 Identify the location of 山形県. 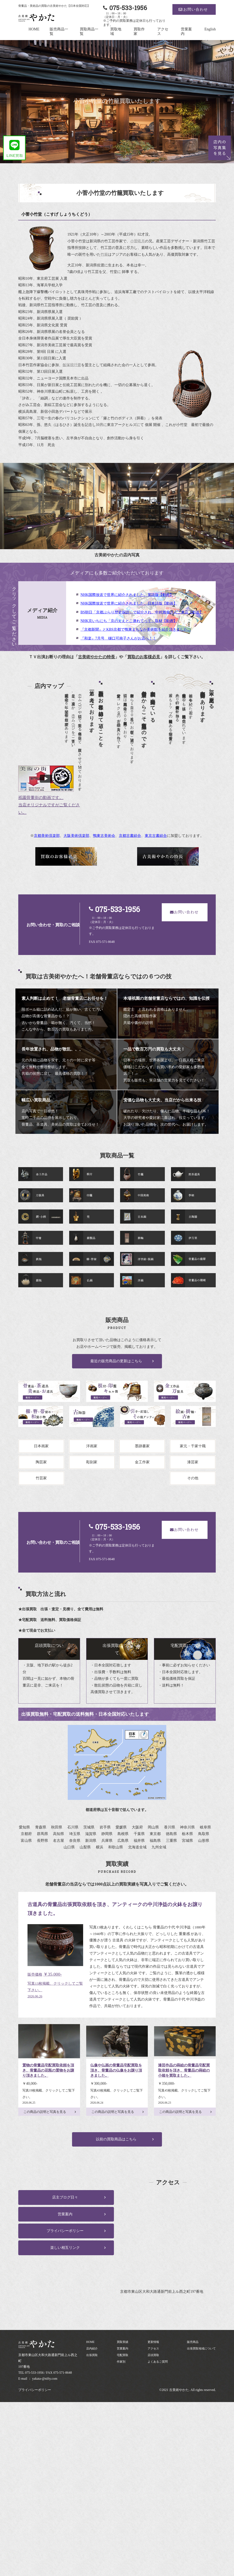
(203, 1825).